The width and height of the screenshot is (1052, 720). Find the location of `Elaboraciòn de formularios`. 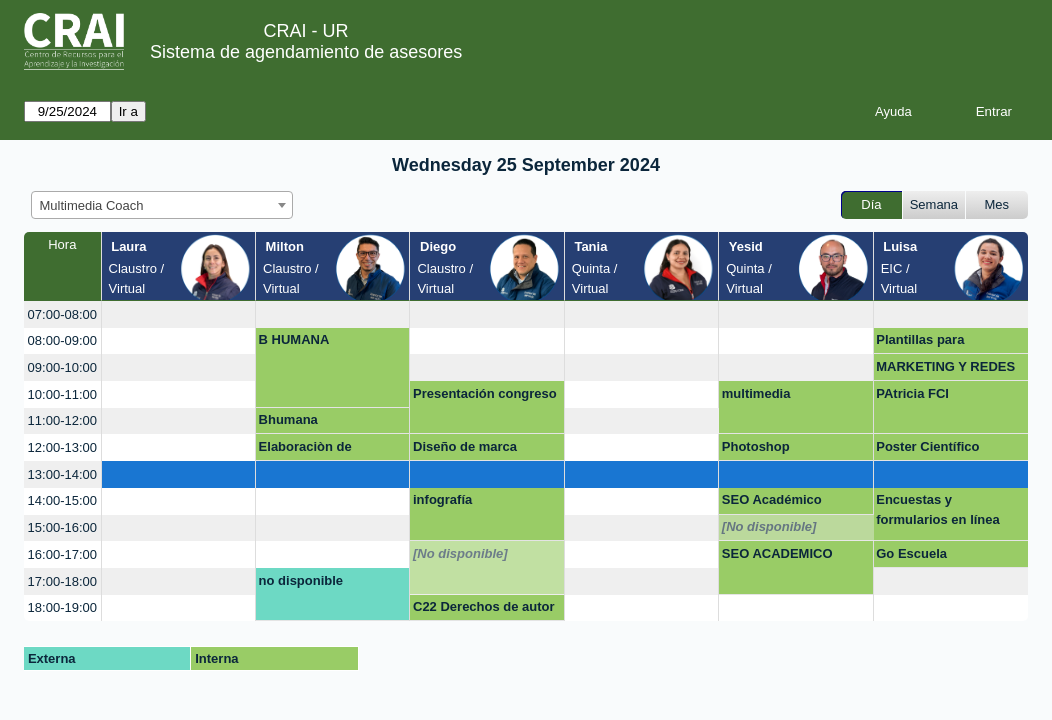

Elaboraciòn de formularios is located at coordinates (305, 450).